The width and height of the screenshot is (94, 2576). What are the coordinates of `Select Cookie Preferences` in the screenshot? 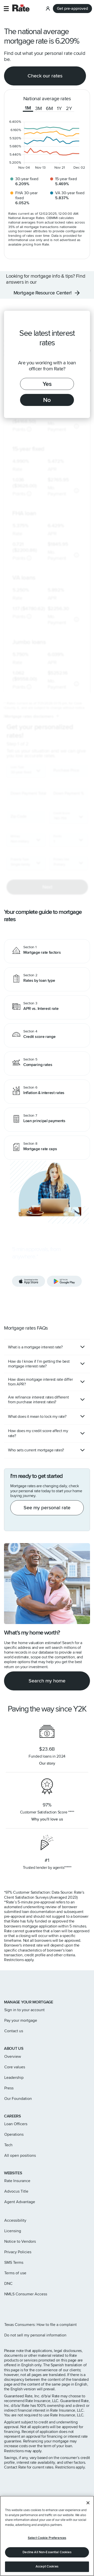 It's located at (47, 2538).